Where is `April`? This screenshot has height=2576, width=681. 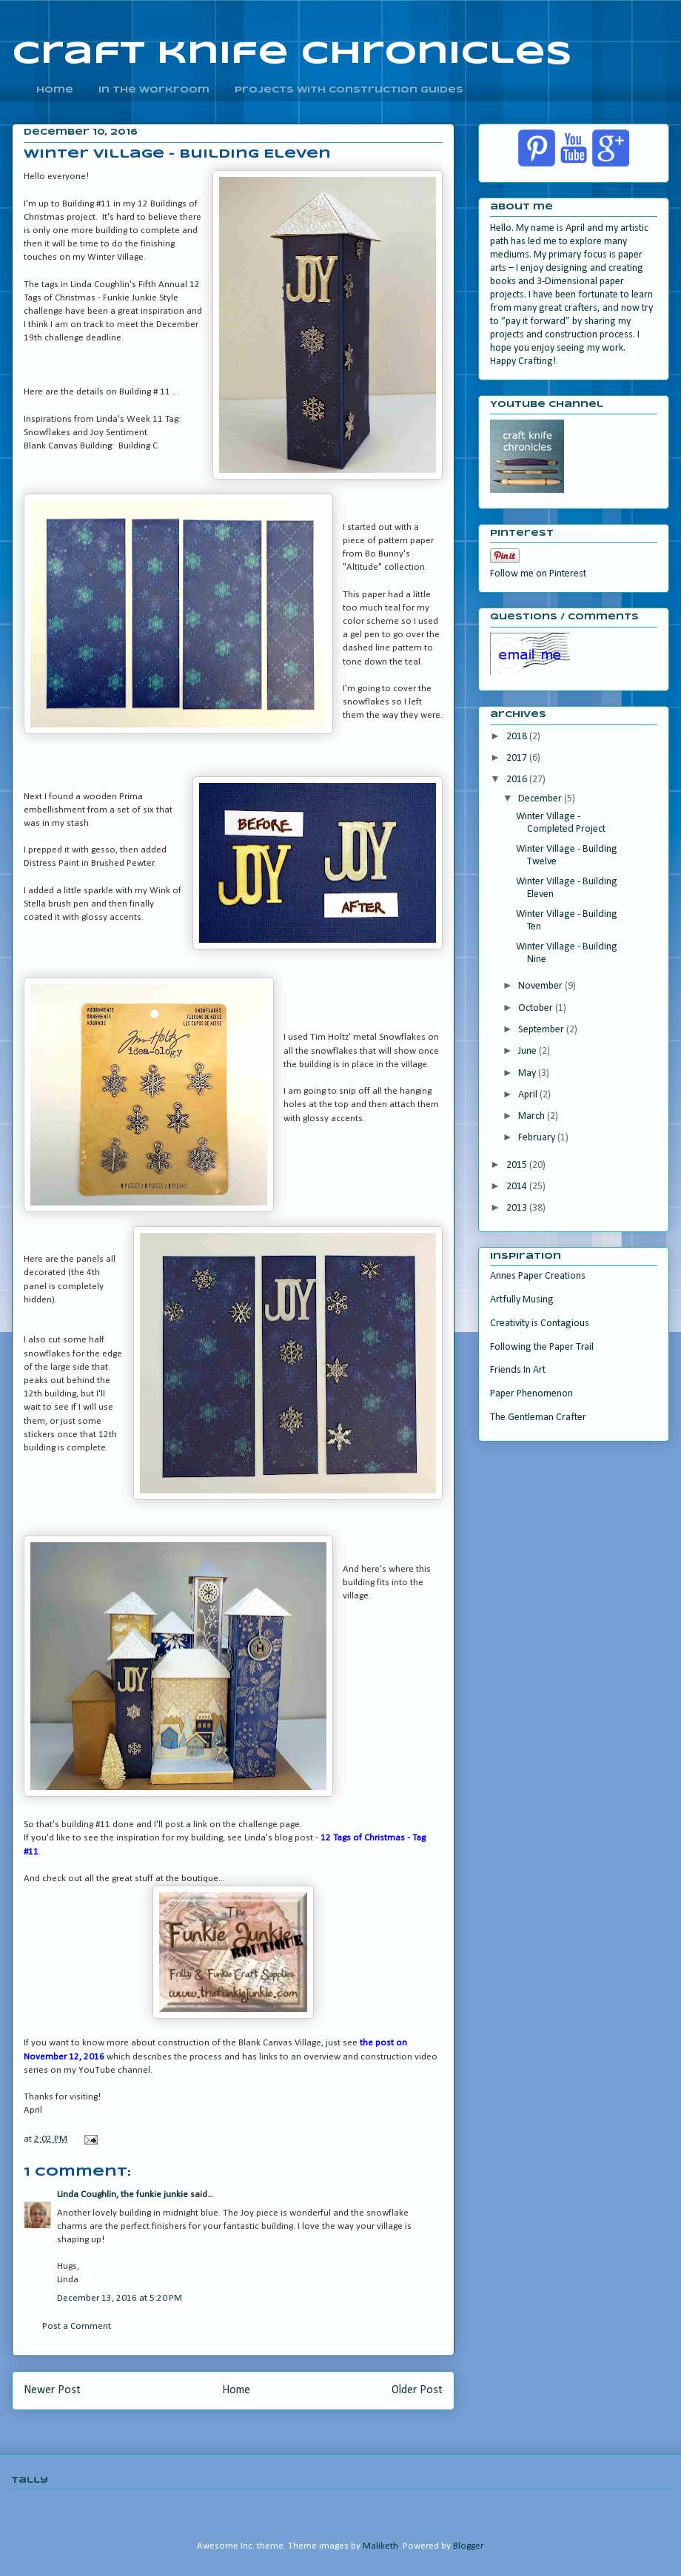
April is located at coordinates (529, 1094).